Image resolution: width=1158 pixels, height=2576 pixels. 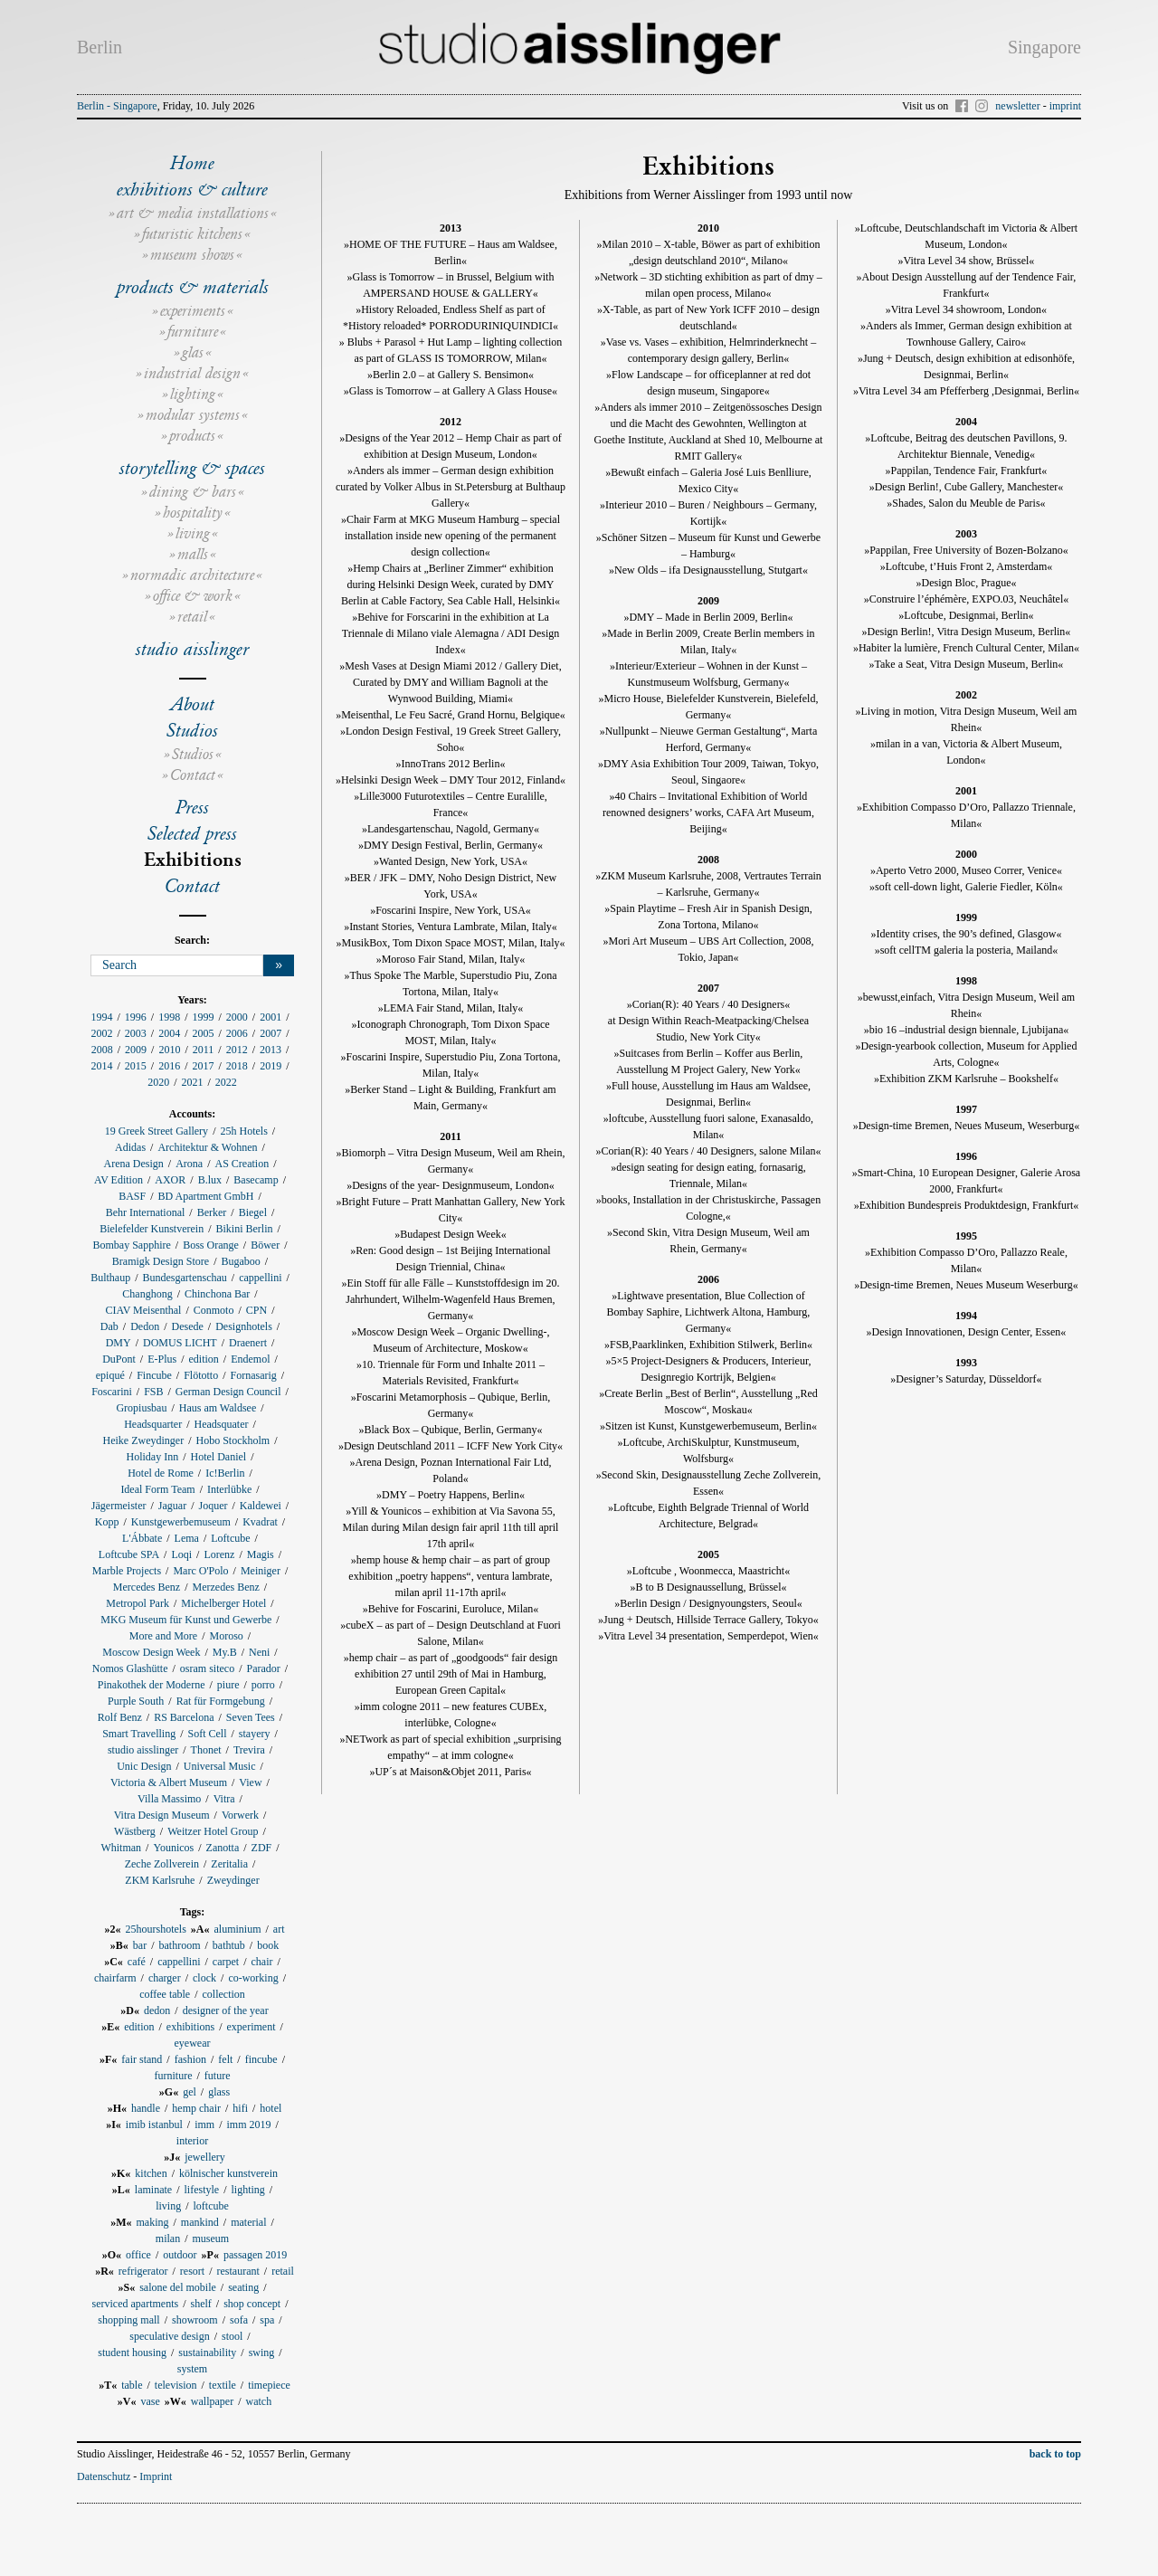 I want to click on Hotel de Rome, so click(x=161, y=1473).